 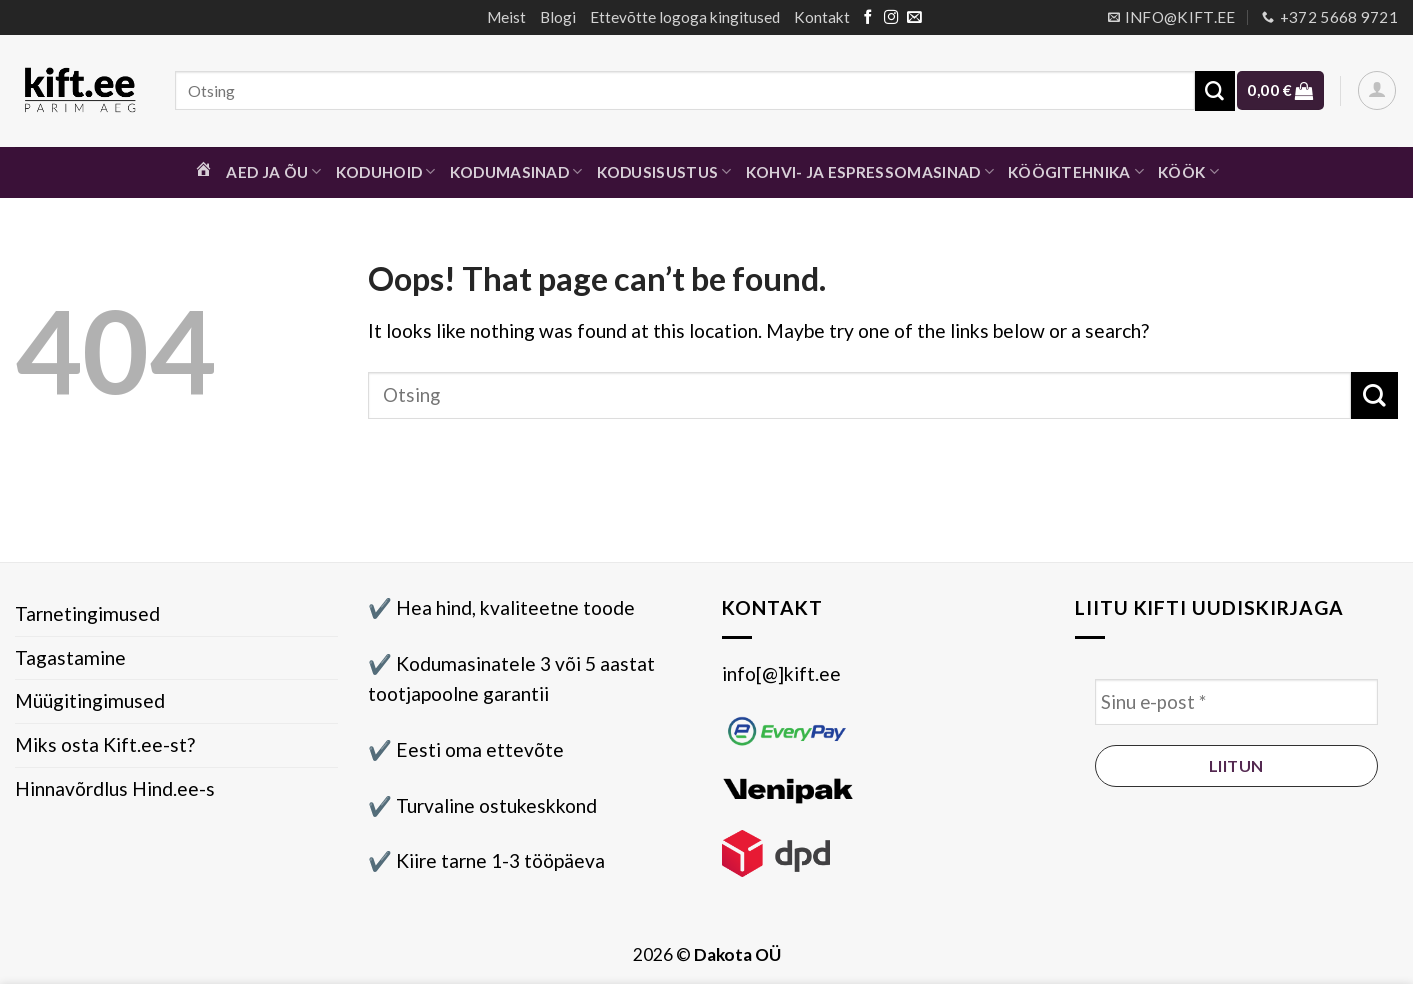 What do you see at coordinates (90, 700) in the screenshot?
I see `Müügitingimused` at bounding box center [90, 700].